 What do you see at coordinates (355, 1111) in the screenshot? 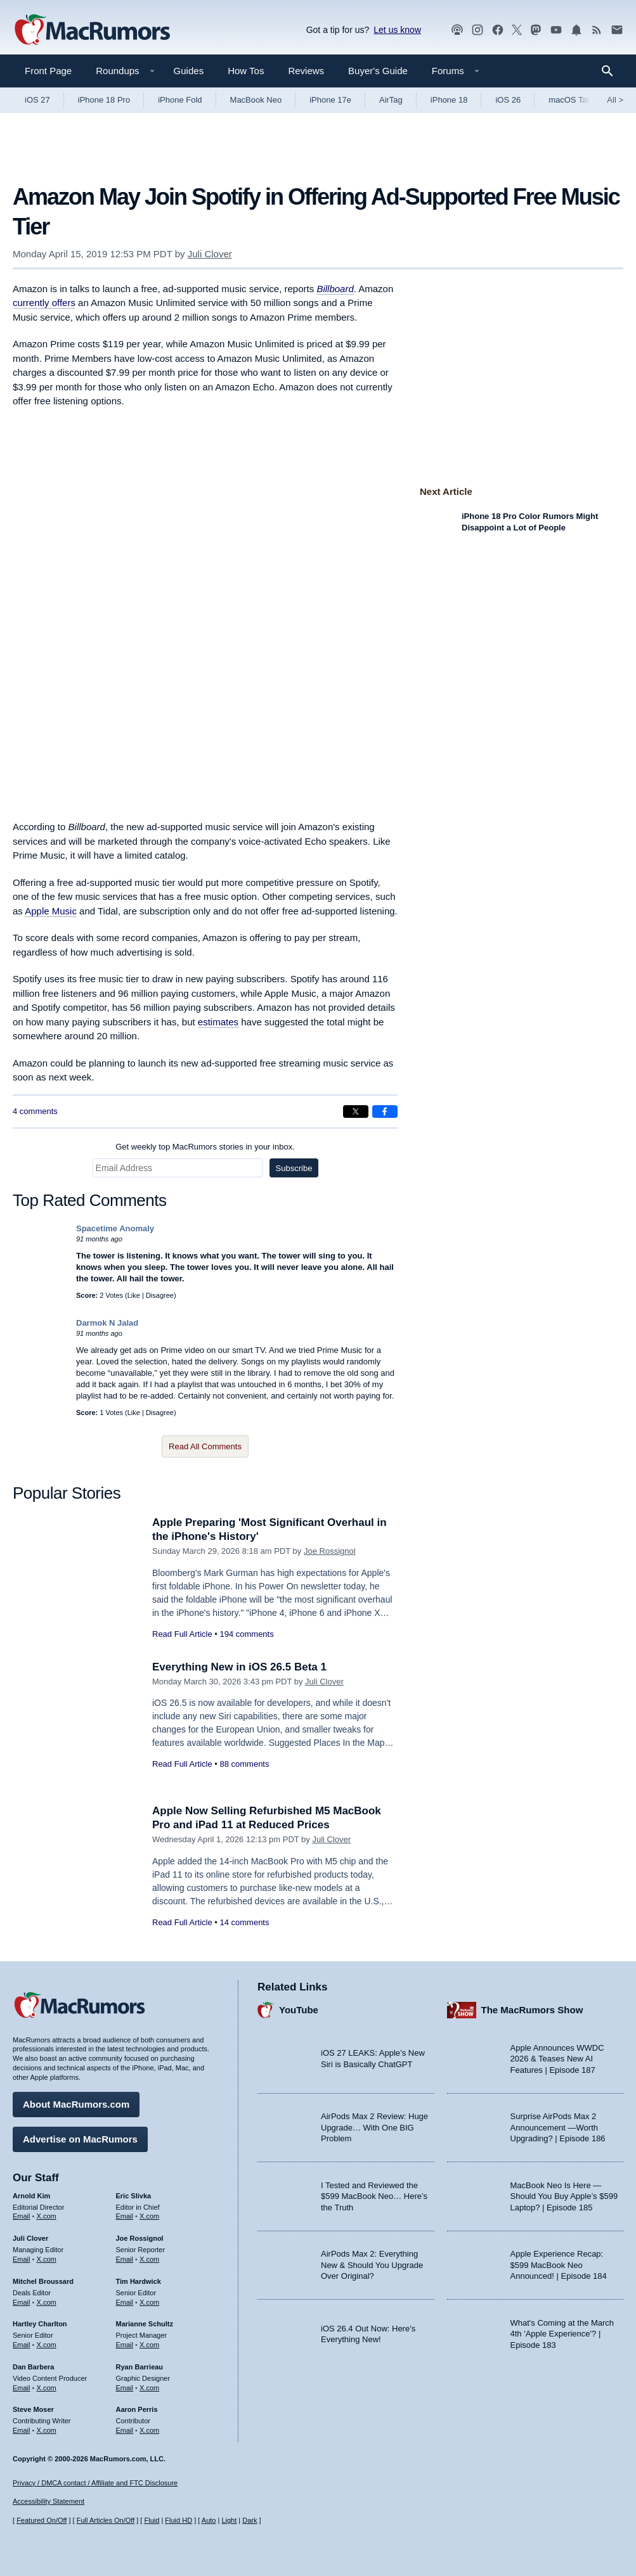
I see `[Share on X]` at bounding box center [355, 1111].